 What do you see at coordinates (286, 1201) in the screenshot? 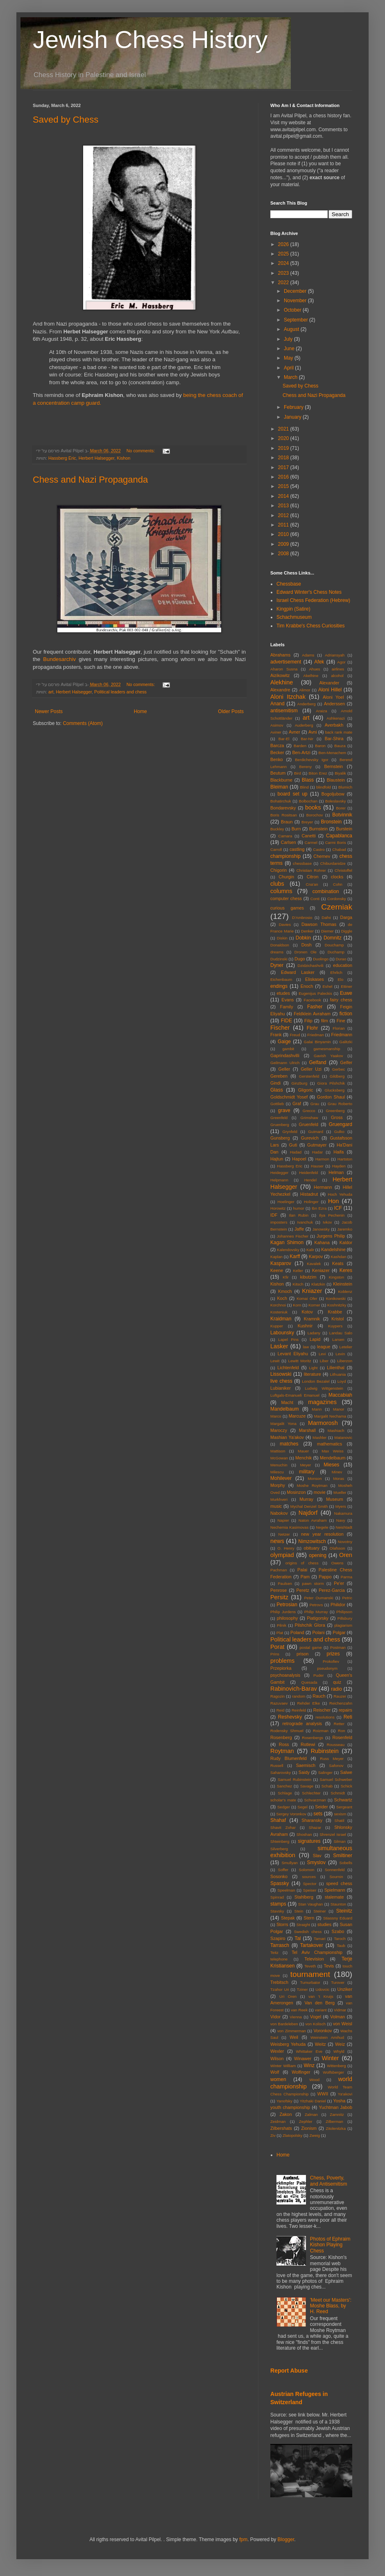
I see `Hoelinger` at bounding box center [286, 1201].